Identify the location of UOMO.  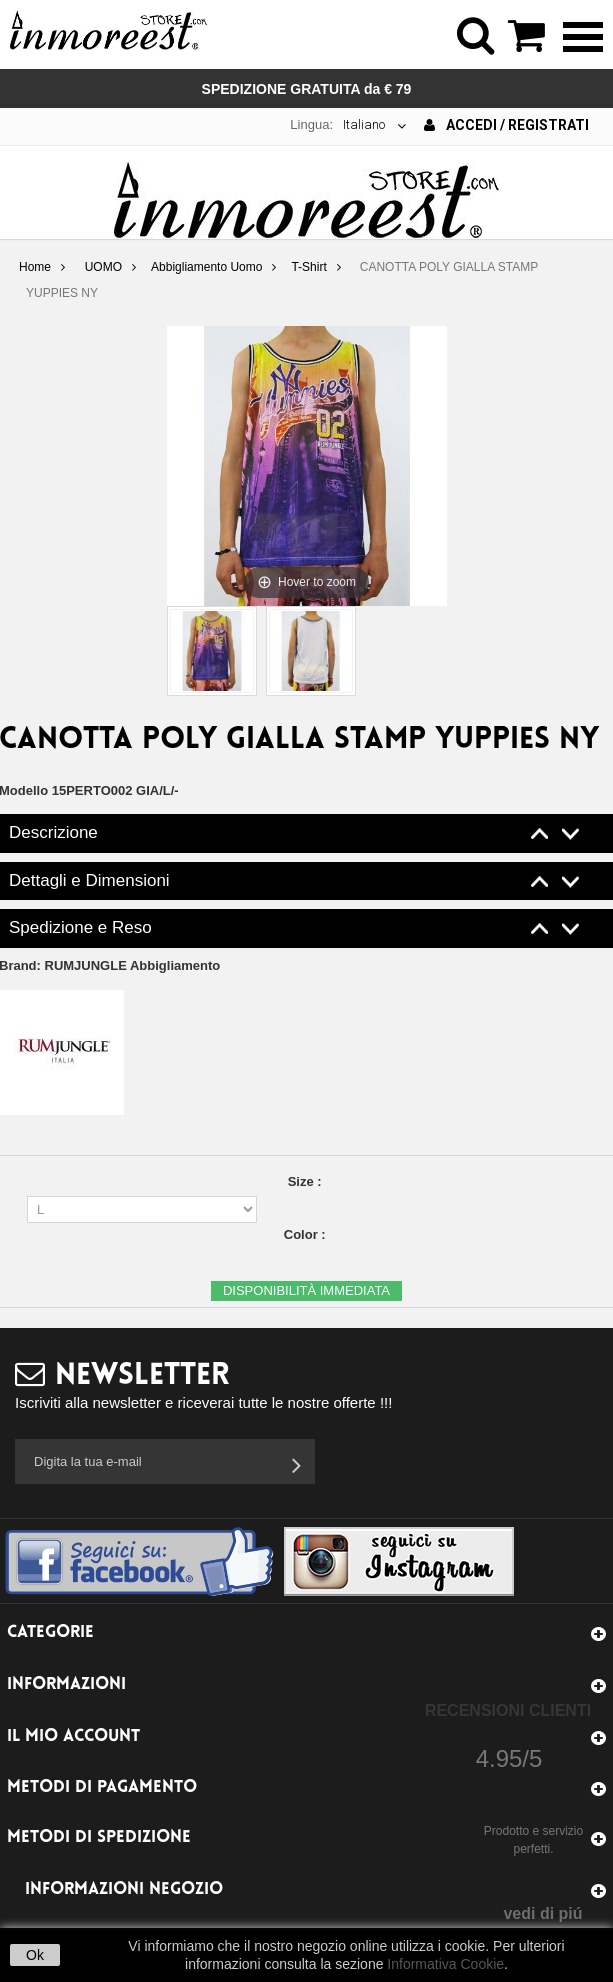
(103, 267).